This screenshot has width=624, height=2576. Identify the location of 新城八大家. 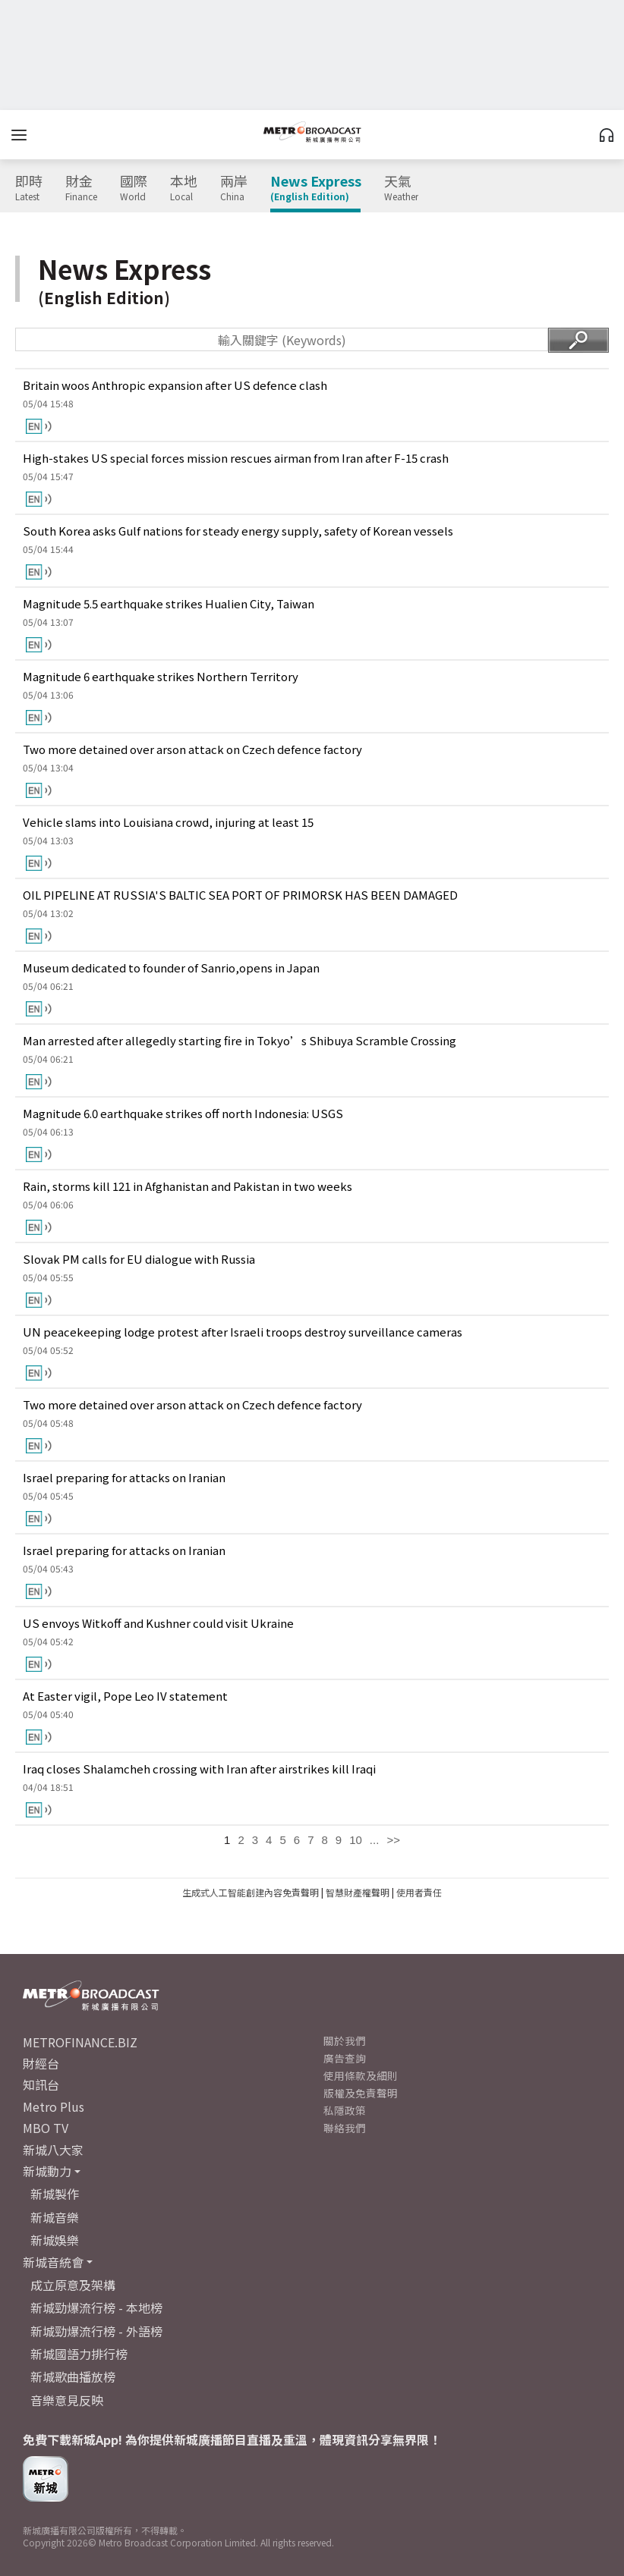
(53, 2150).